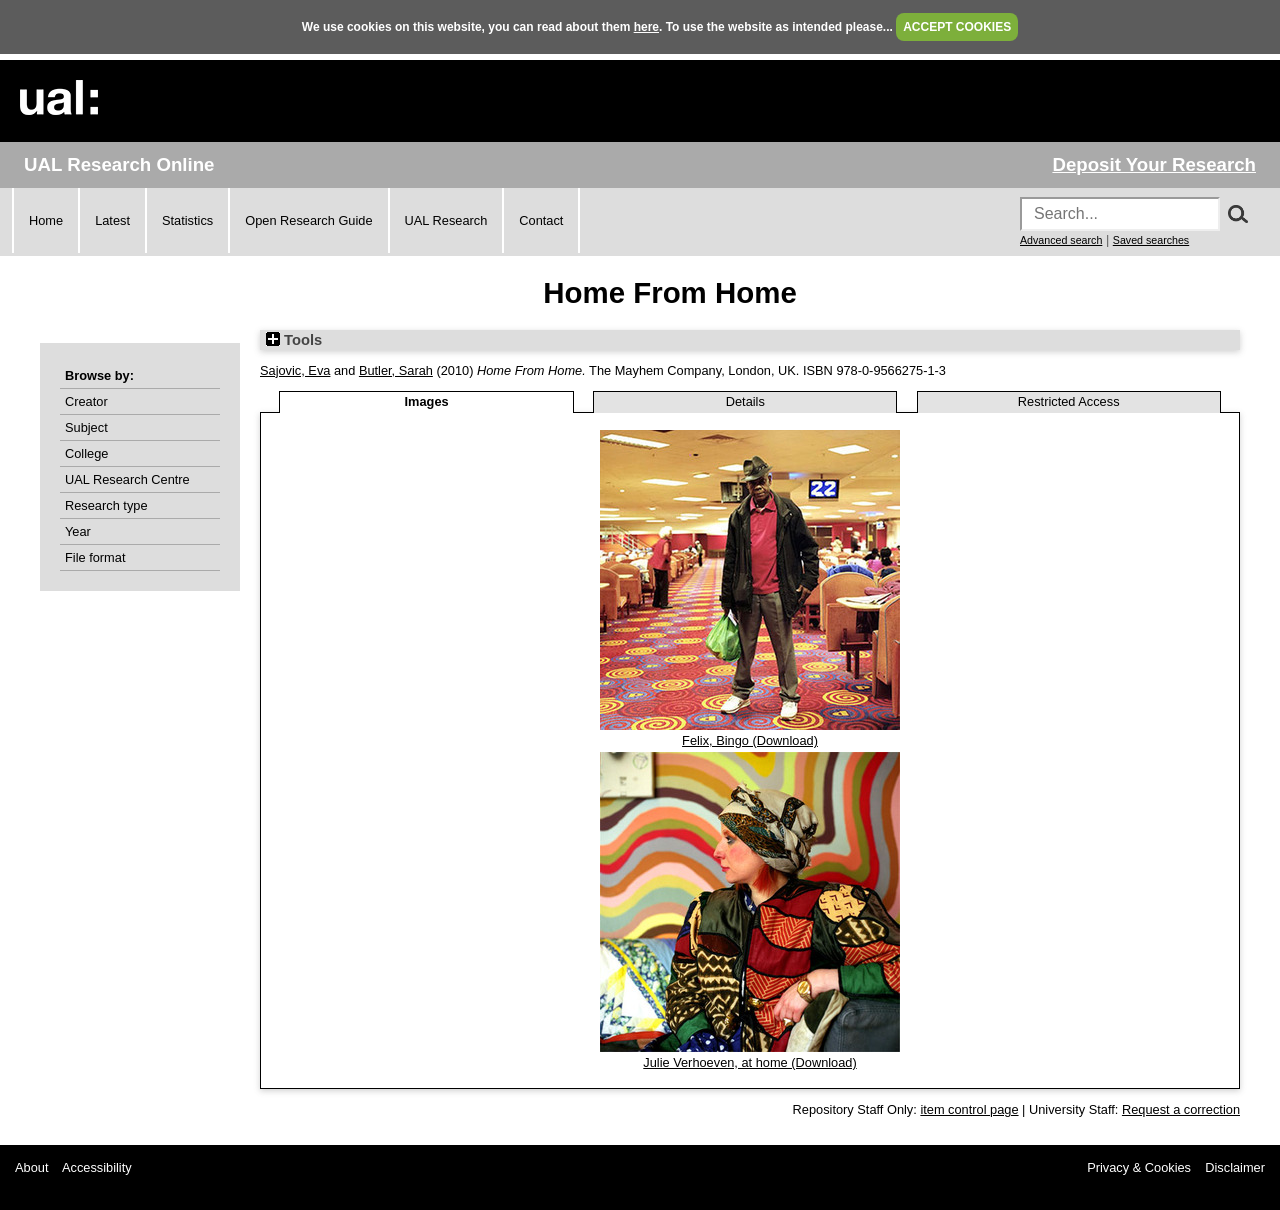 This screenshot has width=1280, height=1210. What do you see at coordinates (31, 1167) in the screenshot?
I see `About` at bounding box center [31, 1167].